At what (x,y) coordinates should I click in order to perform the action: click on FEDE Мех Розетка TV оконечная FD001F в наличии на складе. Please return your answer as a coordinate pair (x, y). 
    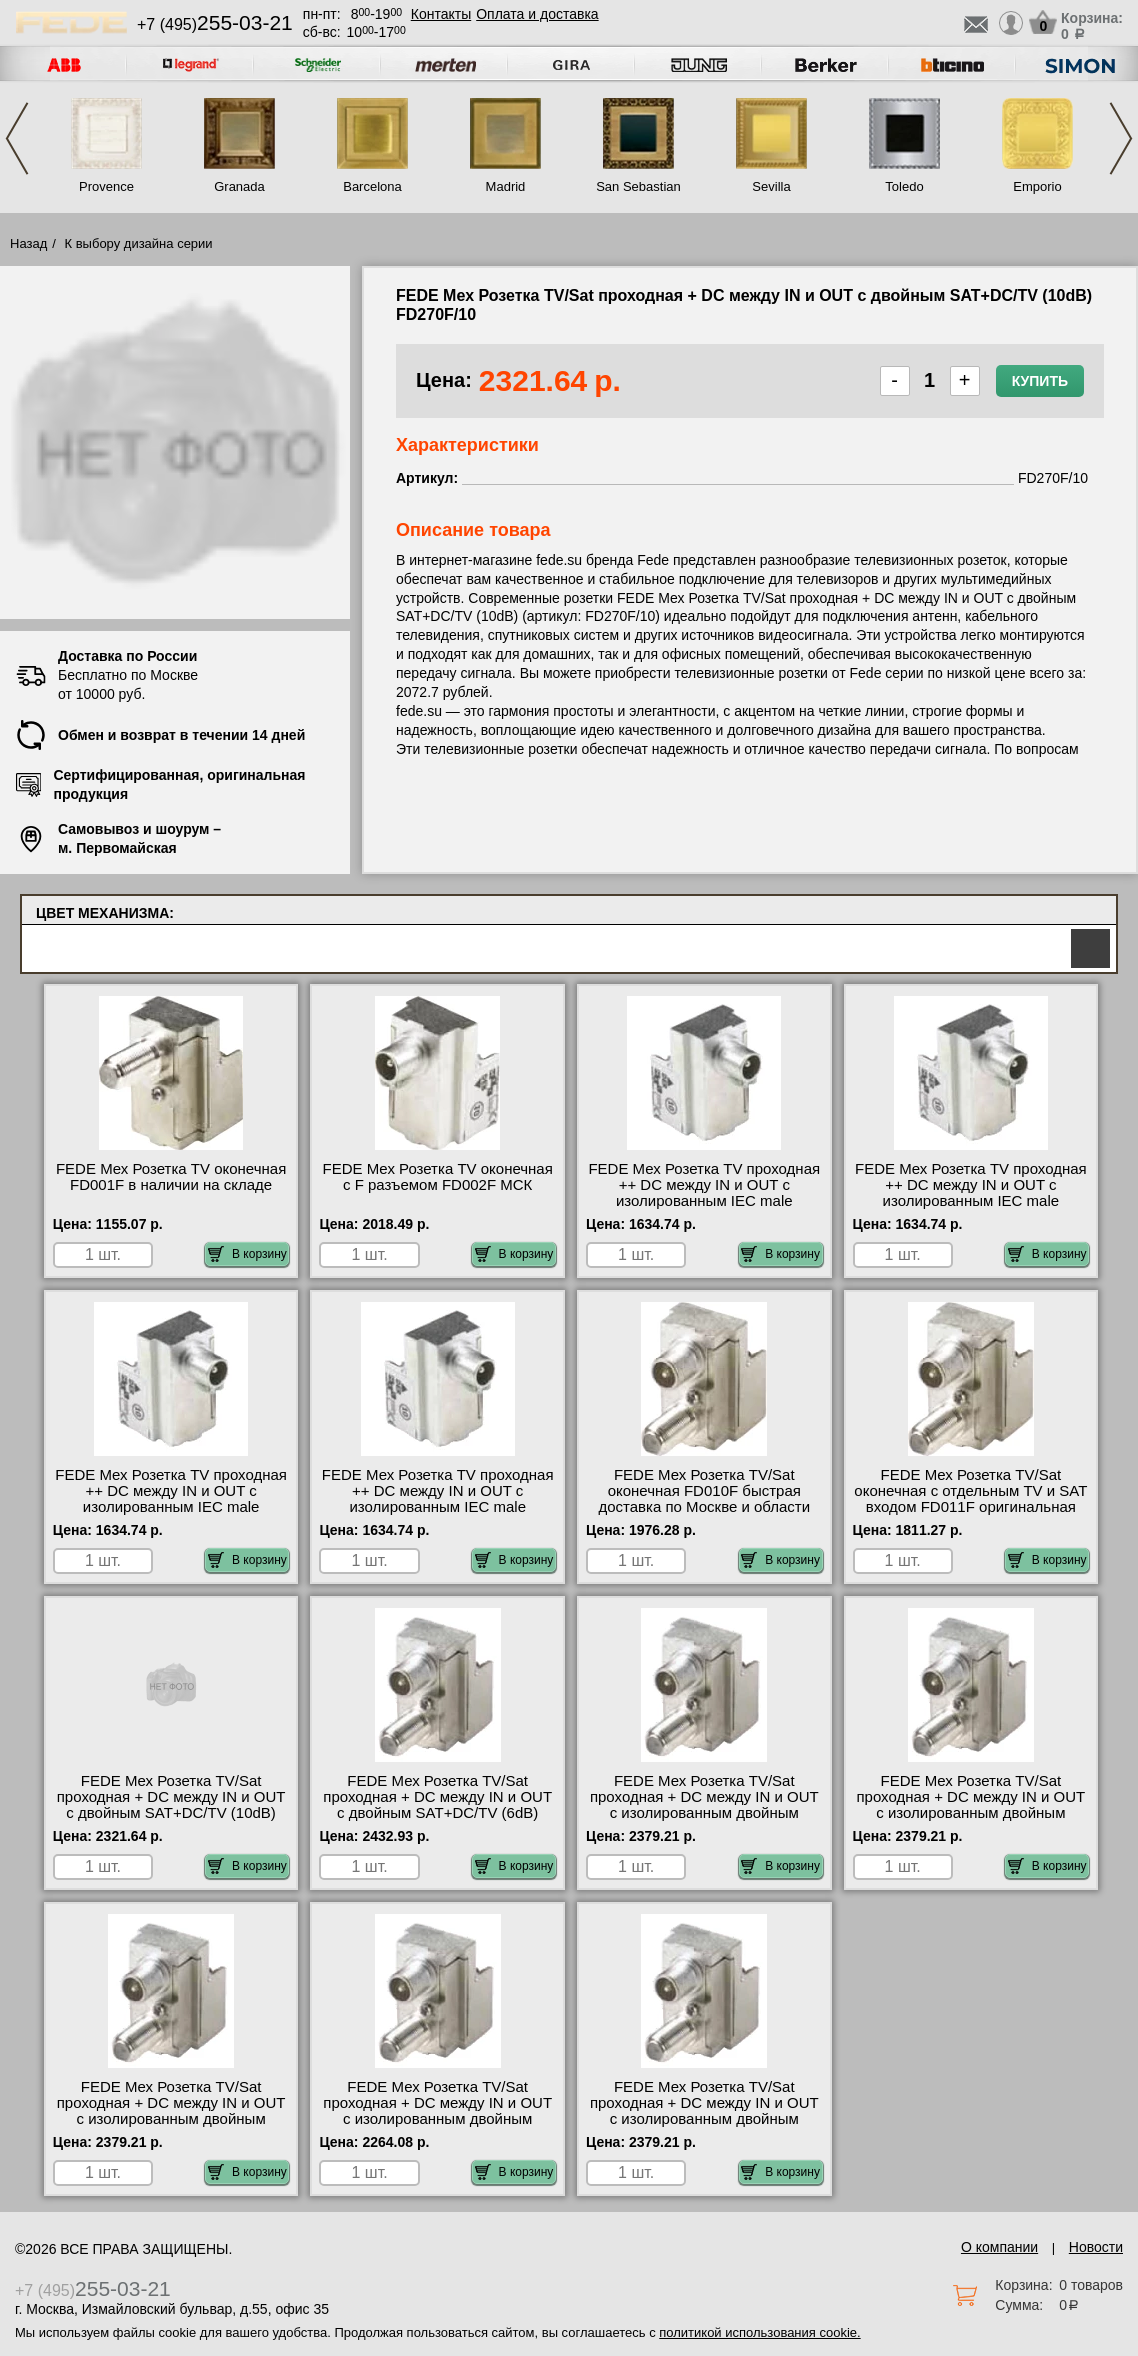
    Looking at the image, I should click on (171, 1177).